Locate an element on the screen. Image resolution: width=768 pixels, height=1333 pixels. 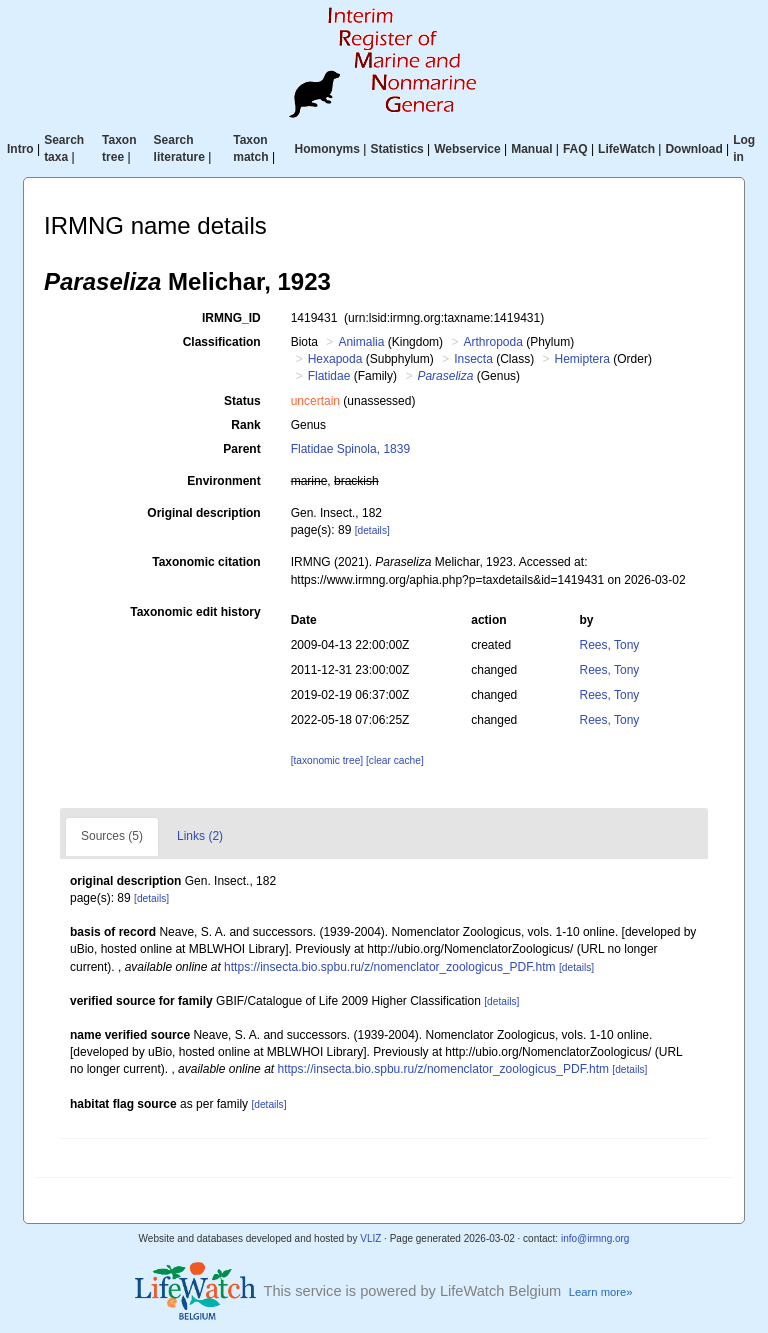
Sources (5) is located at coordinates (112, 836).